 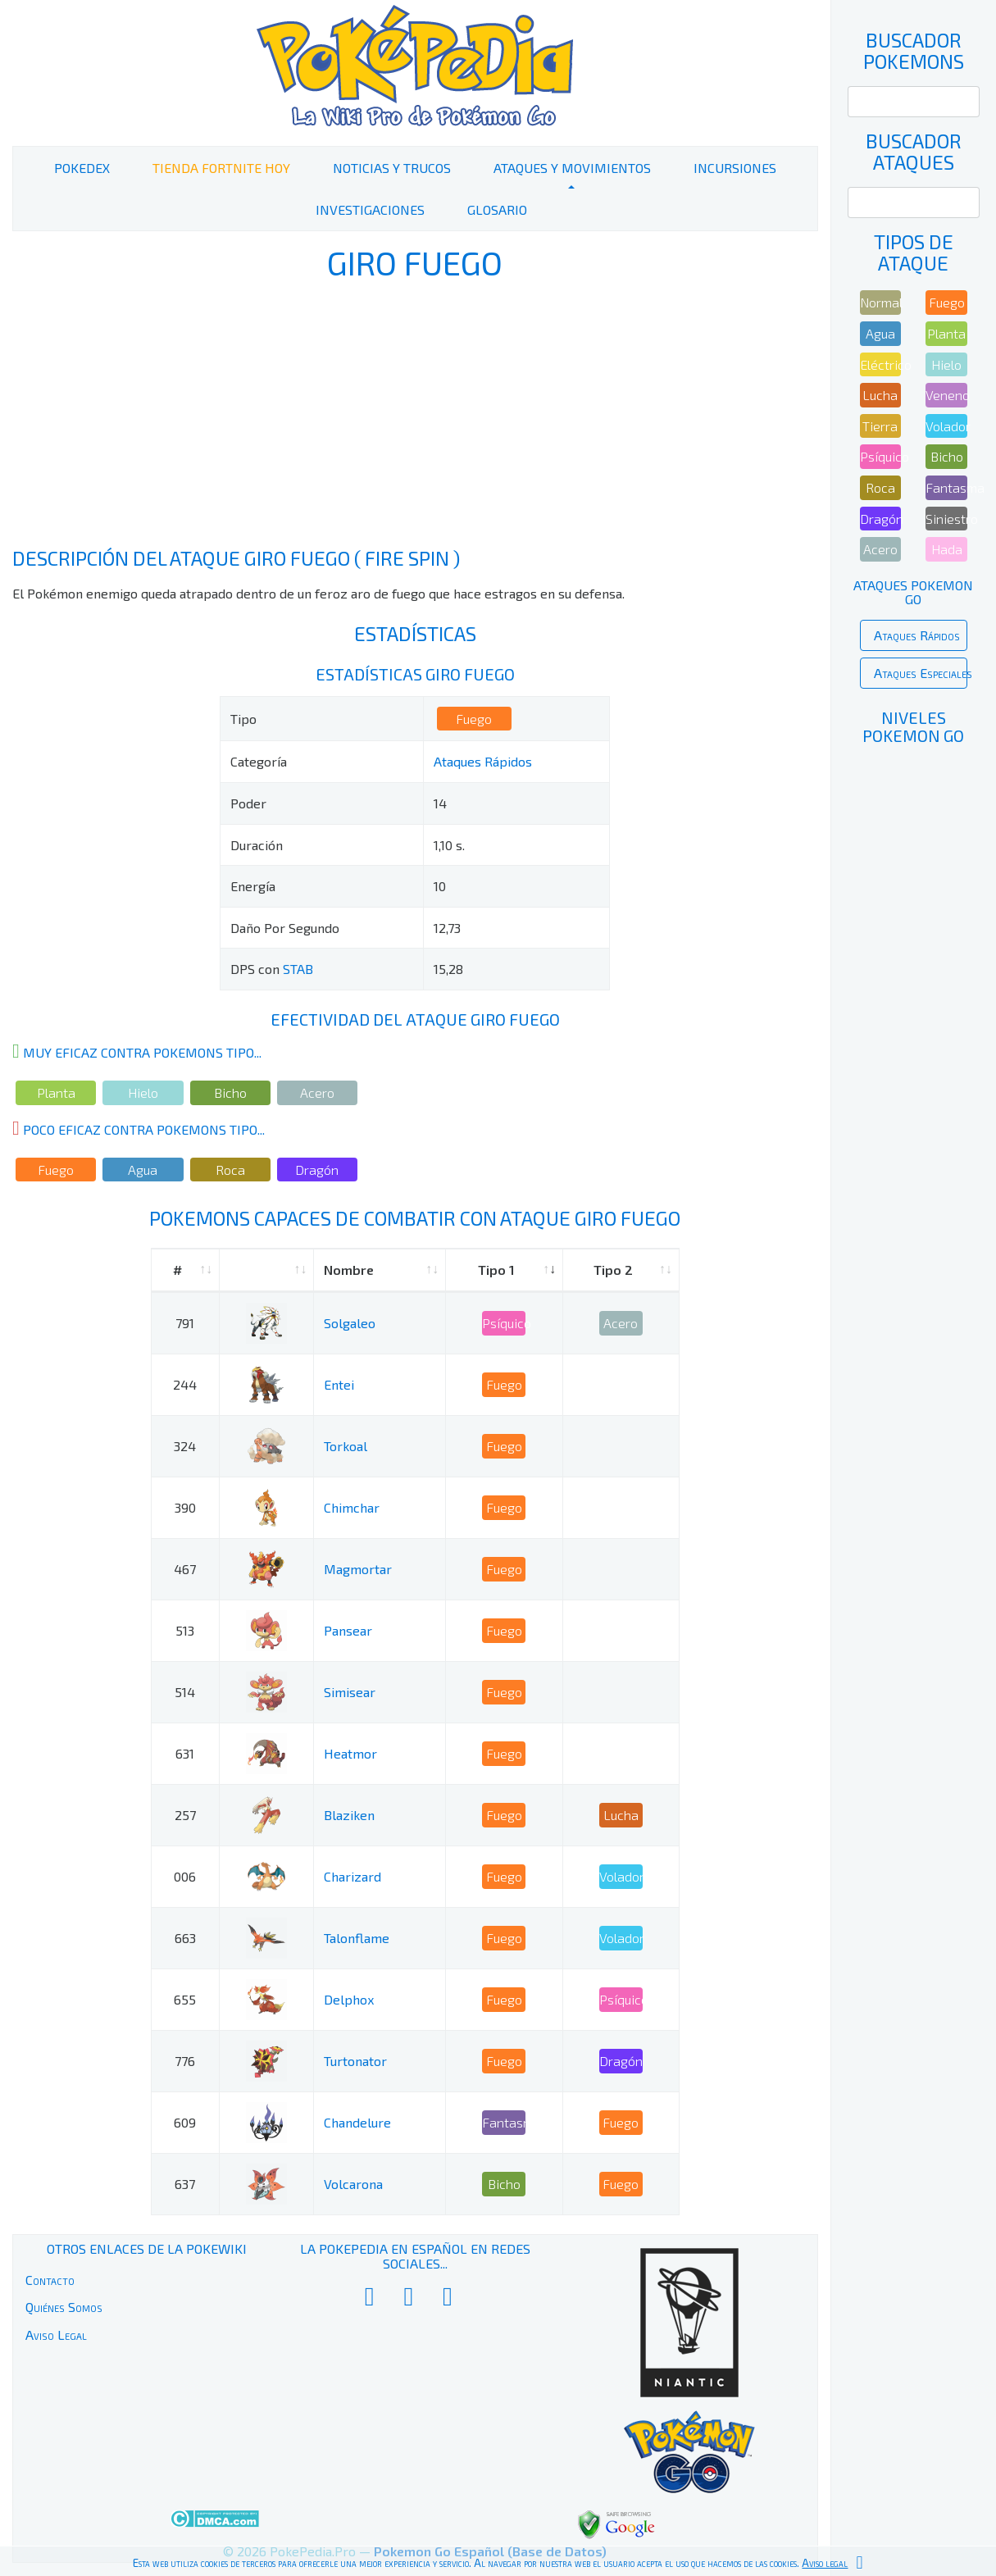 What do you see at coordinates (56, 1092) in the screenshot?
I see `Planta` at bounding box center [56, 1092].